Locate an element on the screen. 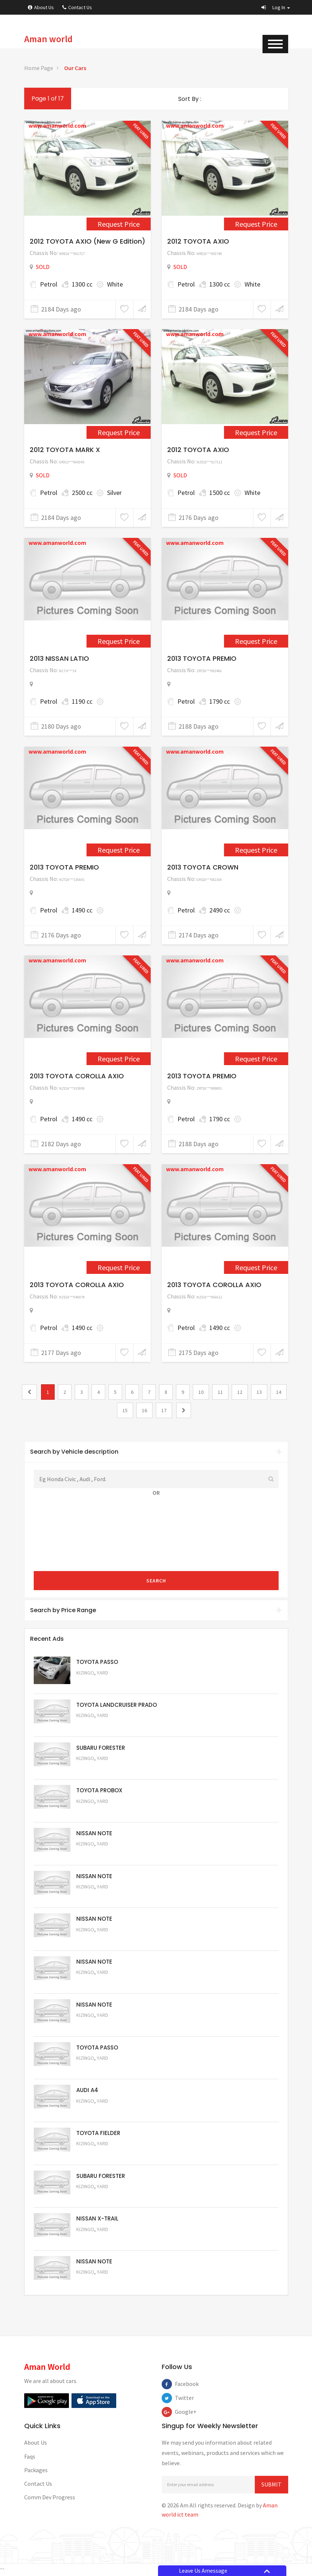 The image size is (312, 2576). Request Price [1151] is located at coordinates (119, 224).